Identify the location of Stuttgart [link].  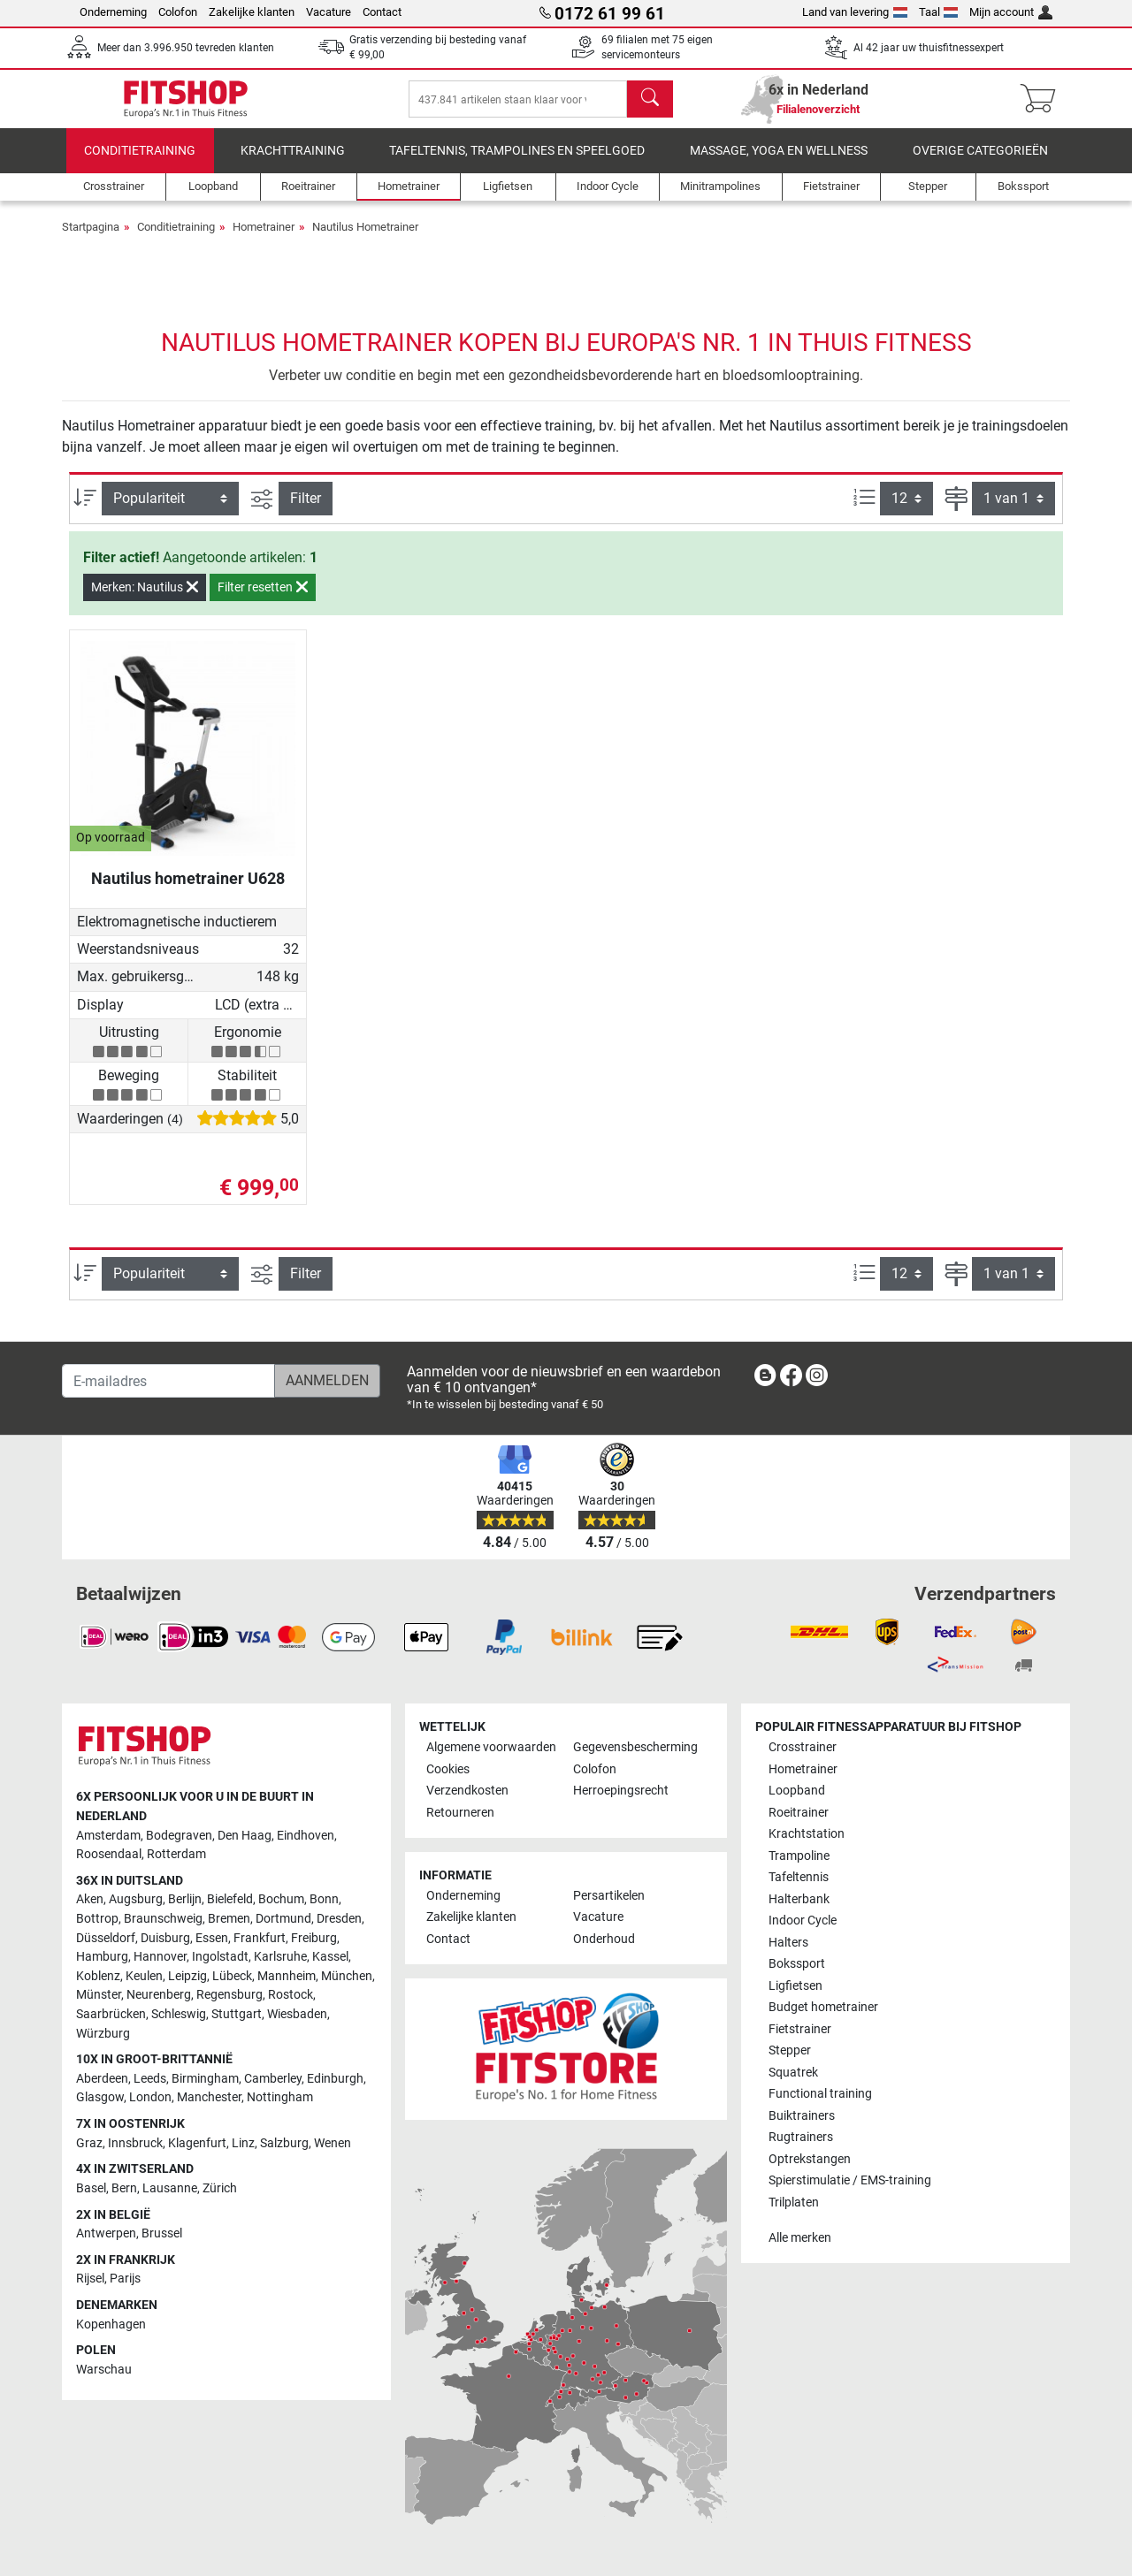
(236, 2014).